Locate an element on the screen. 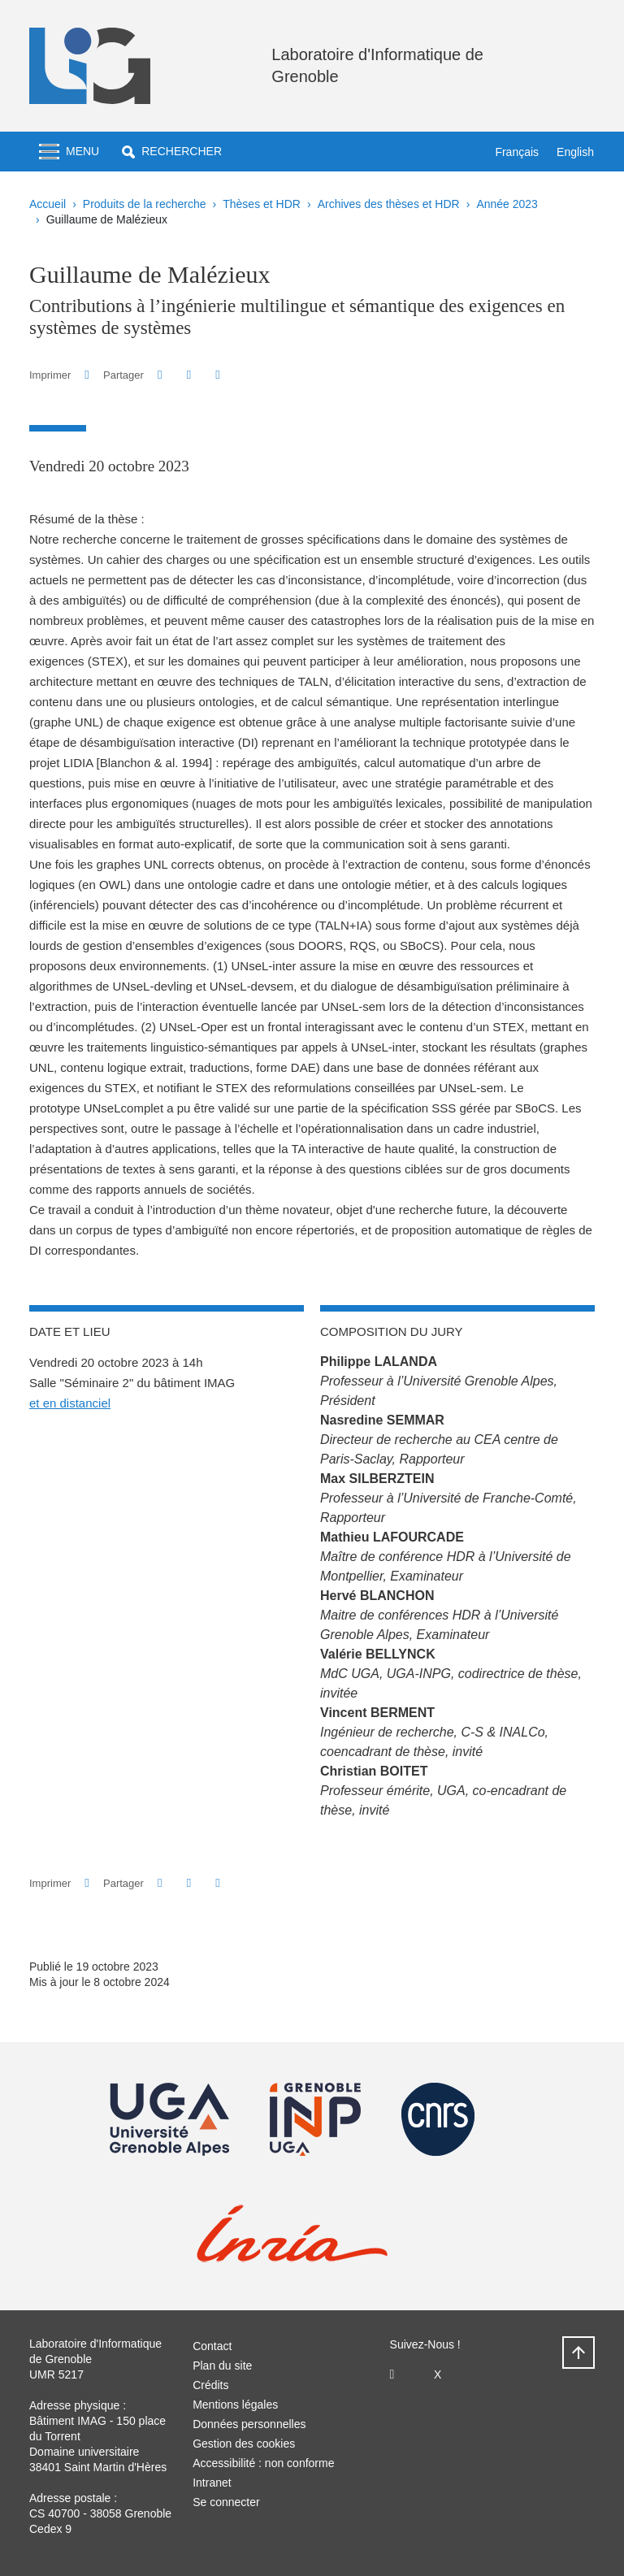  Intranet is located at coordinates (212, 2482).